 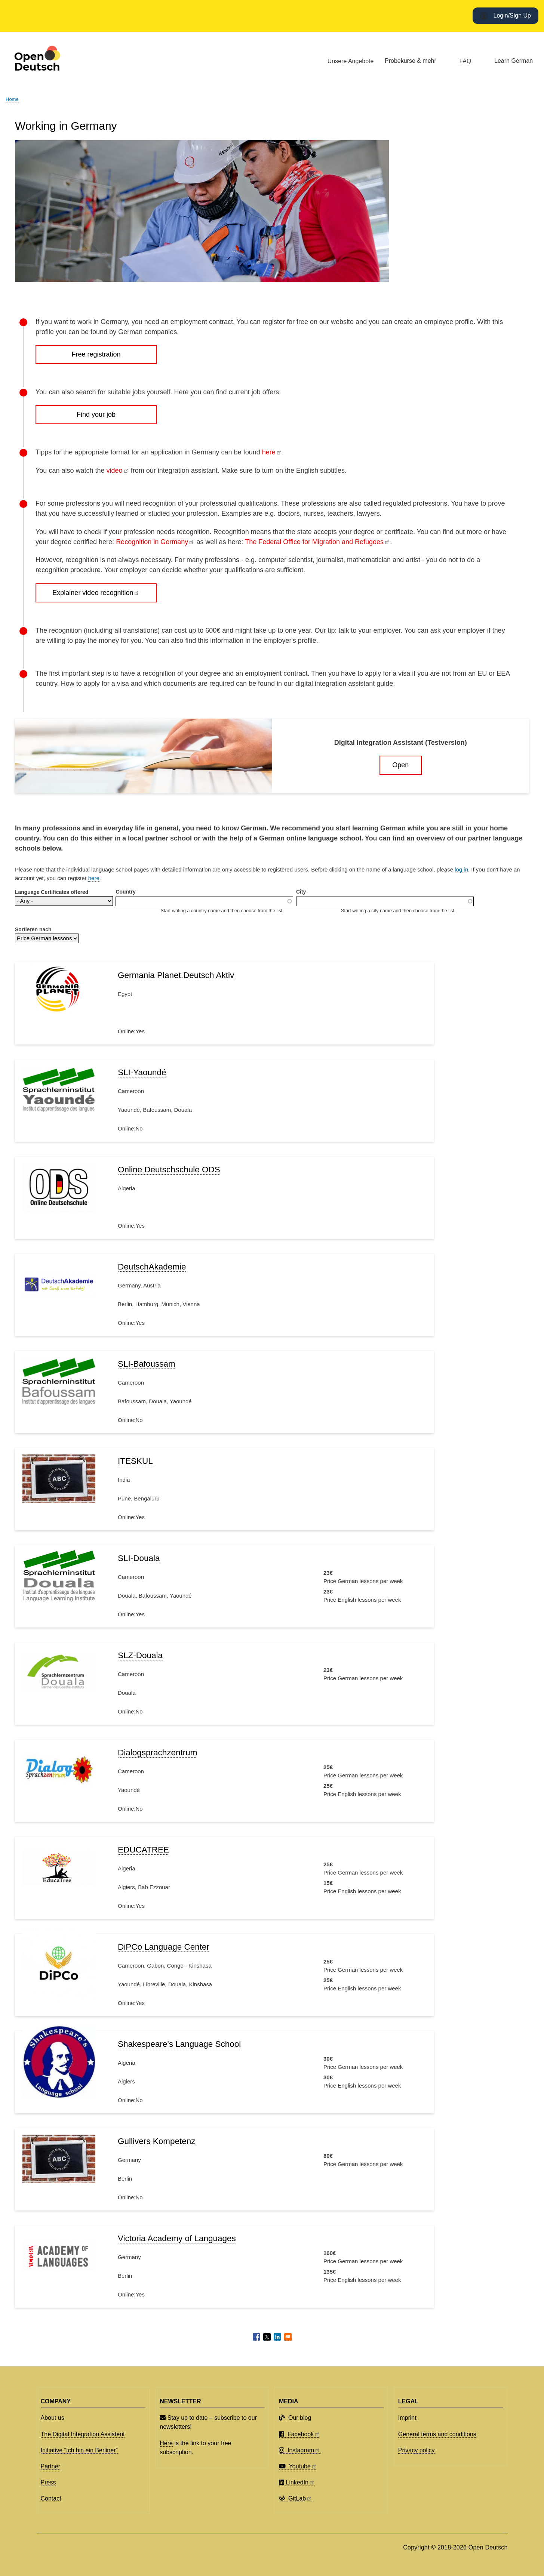 I want to click on Dialogsprachzentrum, so click(x=157, y=1752).